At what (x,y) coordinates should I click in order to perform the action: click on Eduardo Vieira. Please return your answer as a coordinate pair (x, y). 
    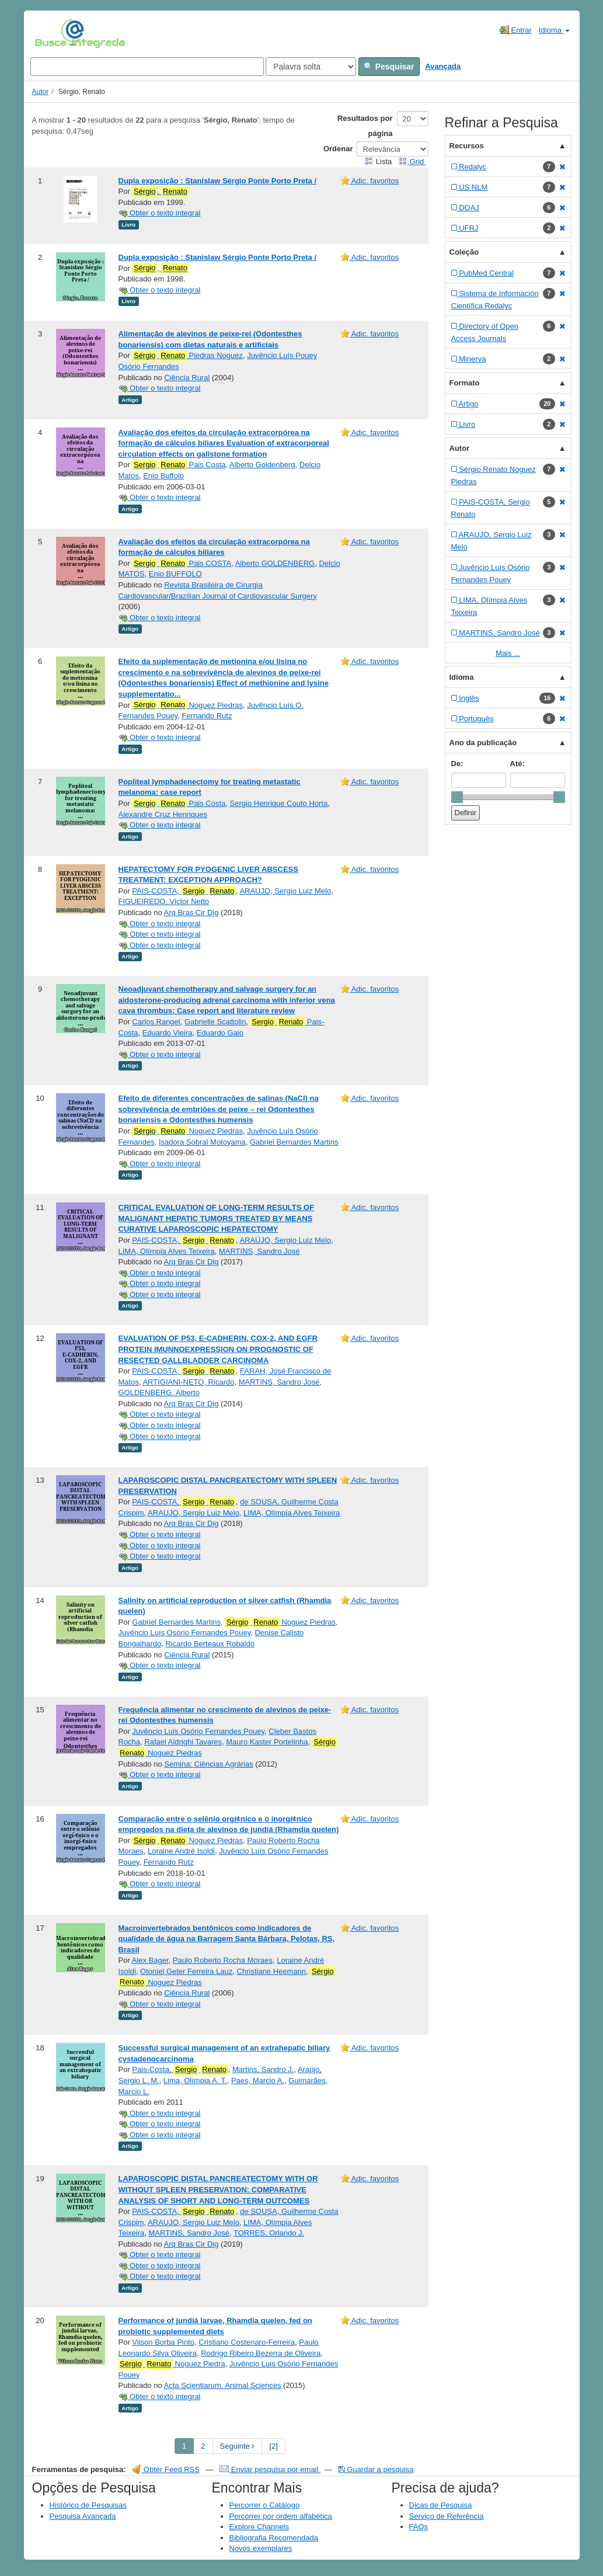
    Looking at the image, I should click on (167, 1032).